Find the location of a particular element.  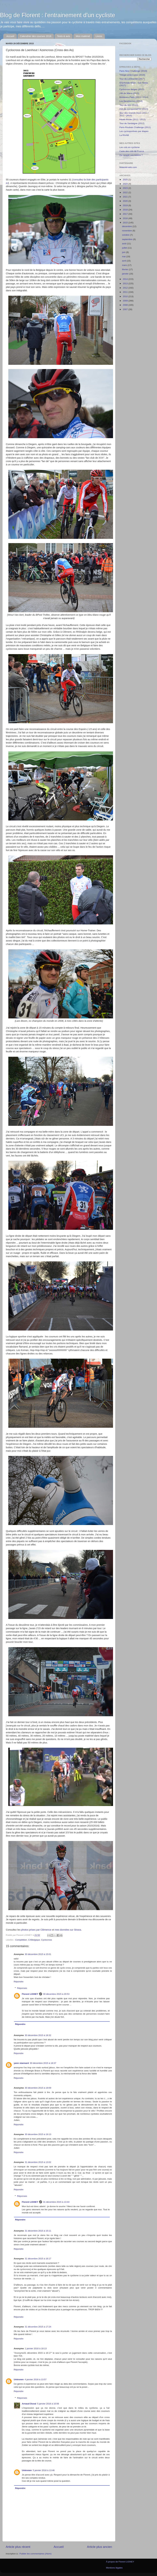

Compétition is located at coordinates (21, 1940).